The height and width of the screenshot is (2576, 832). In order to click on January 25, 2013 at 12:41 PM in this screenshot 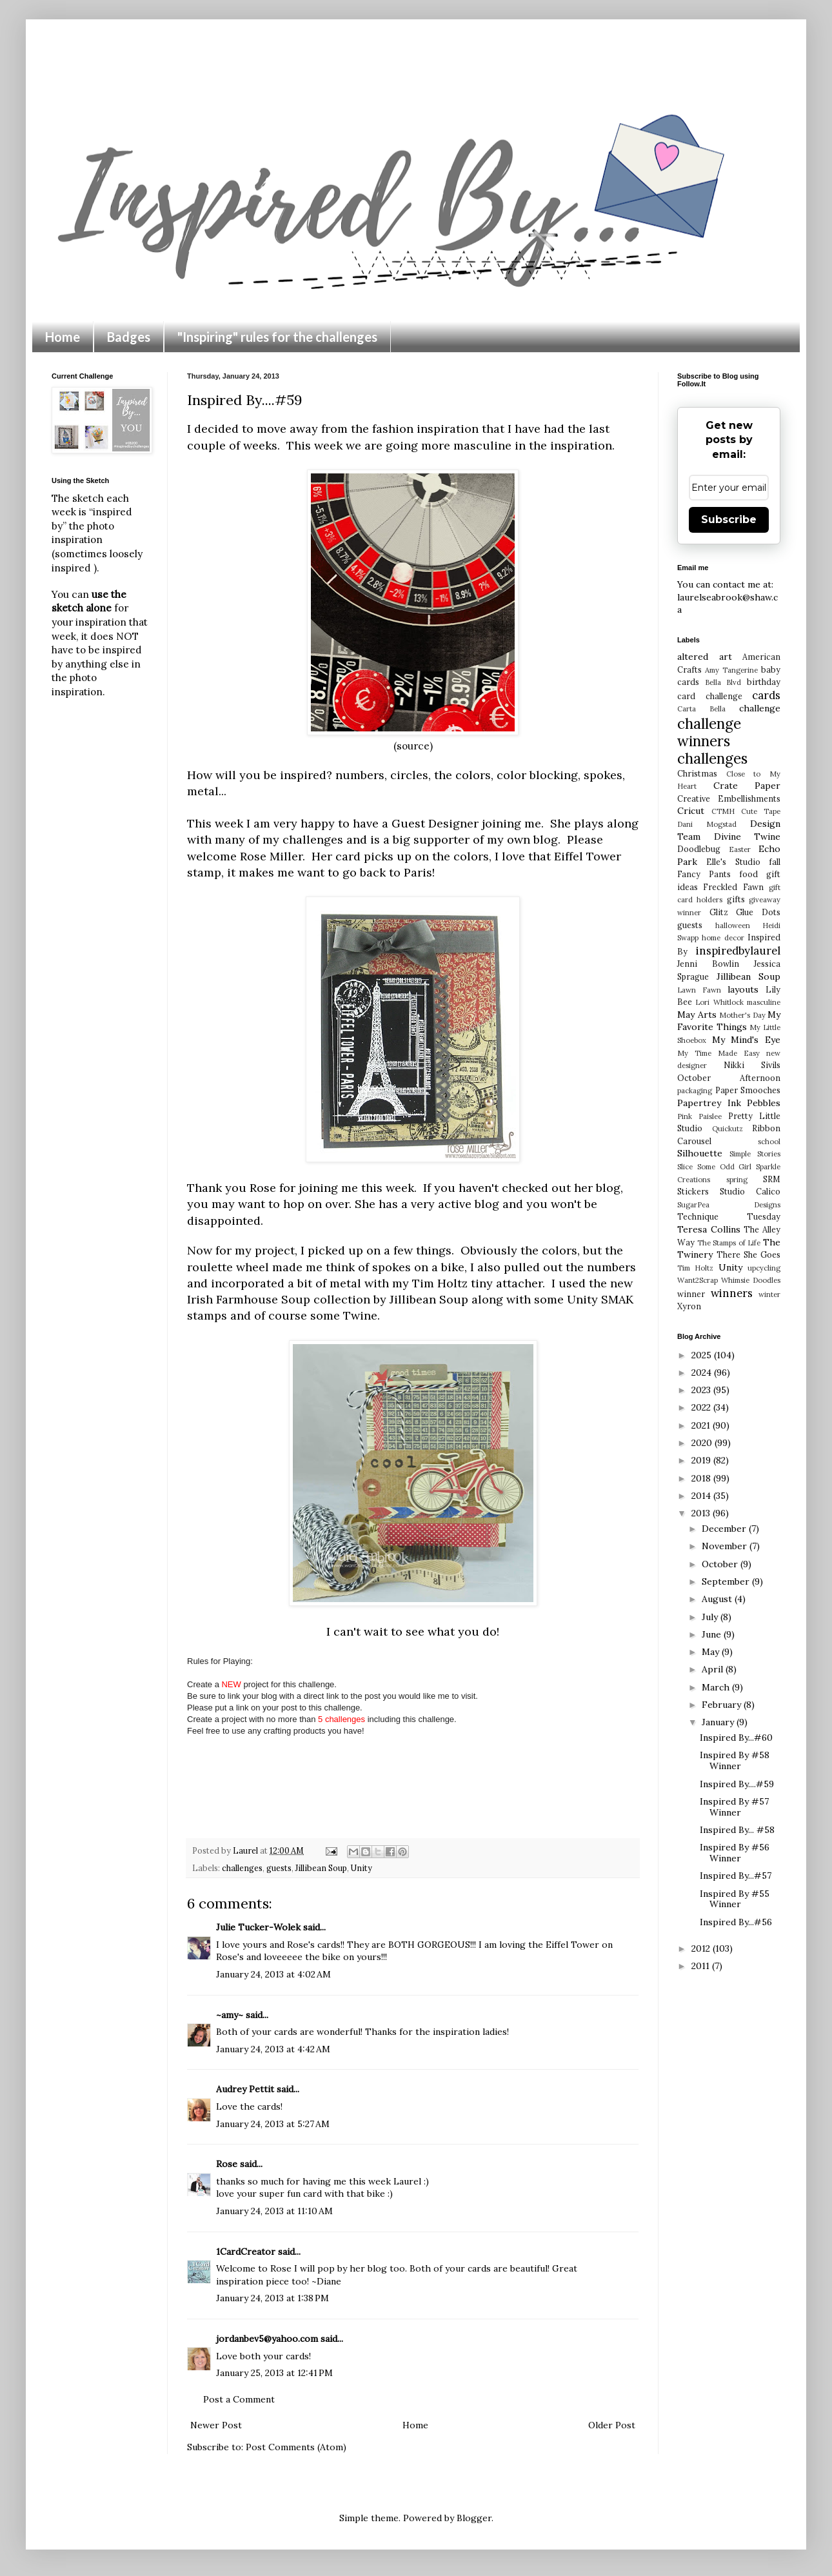, I will do `click(274, 2373)`.